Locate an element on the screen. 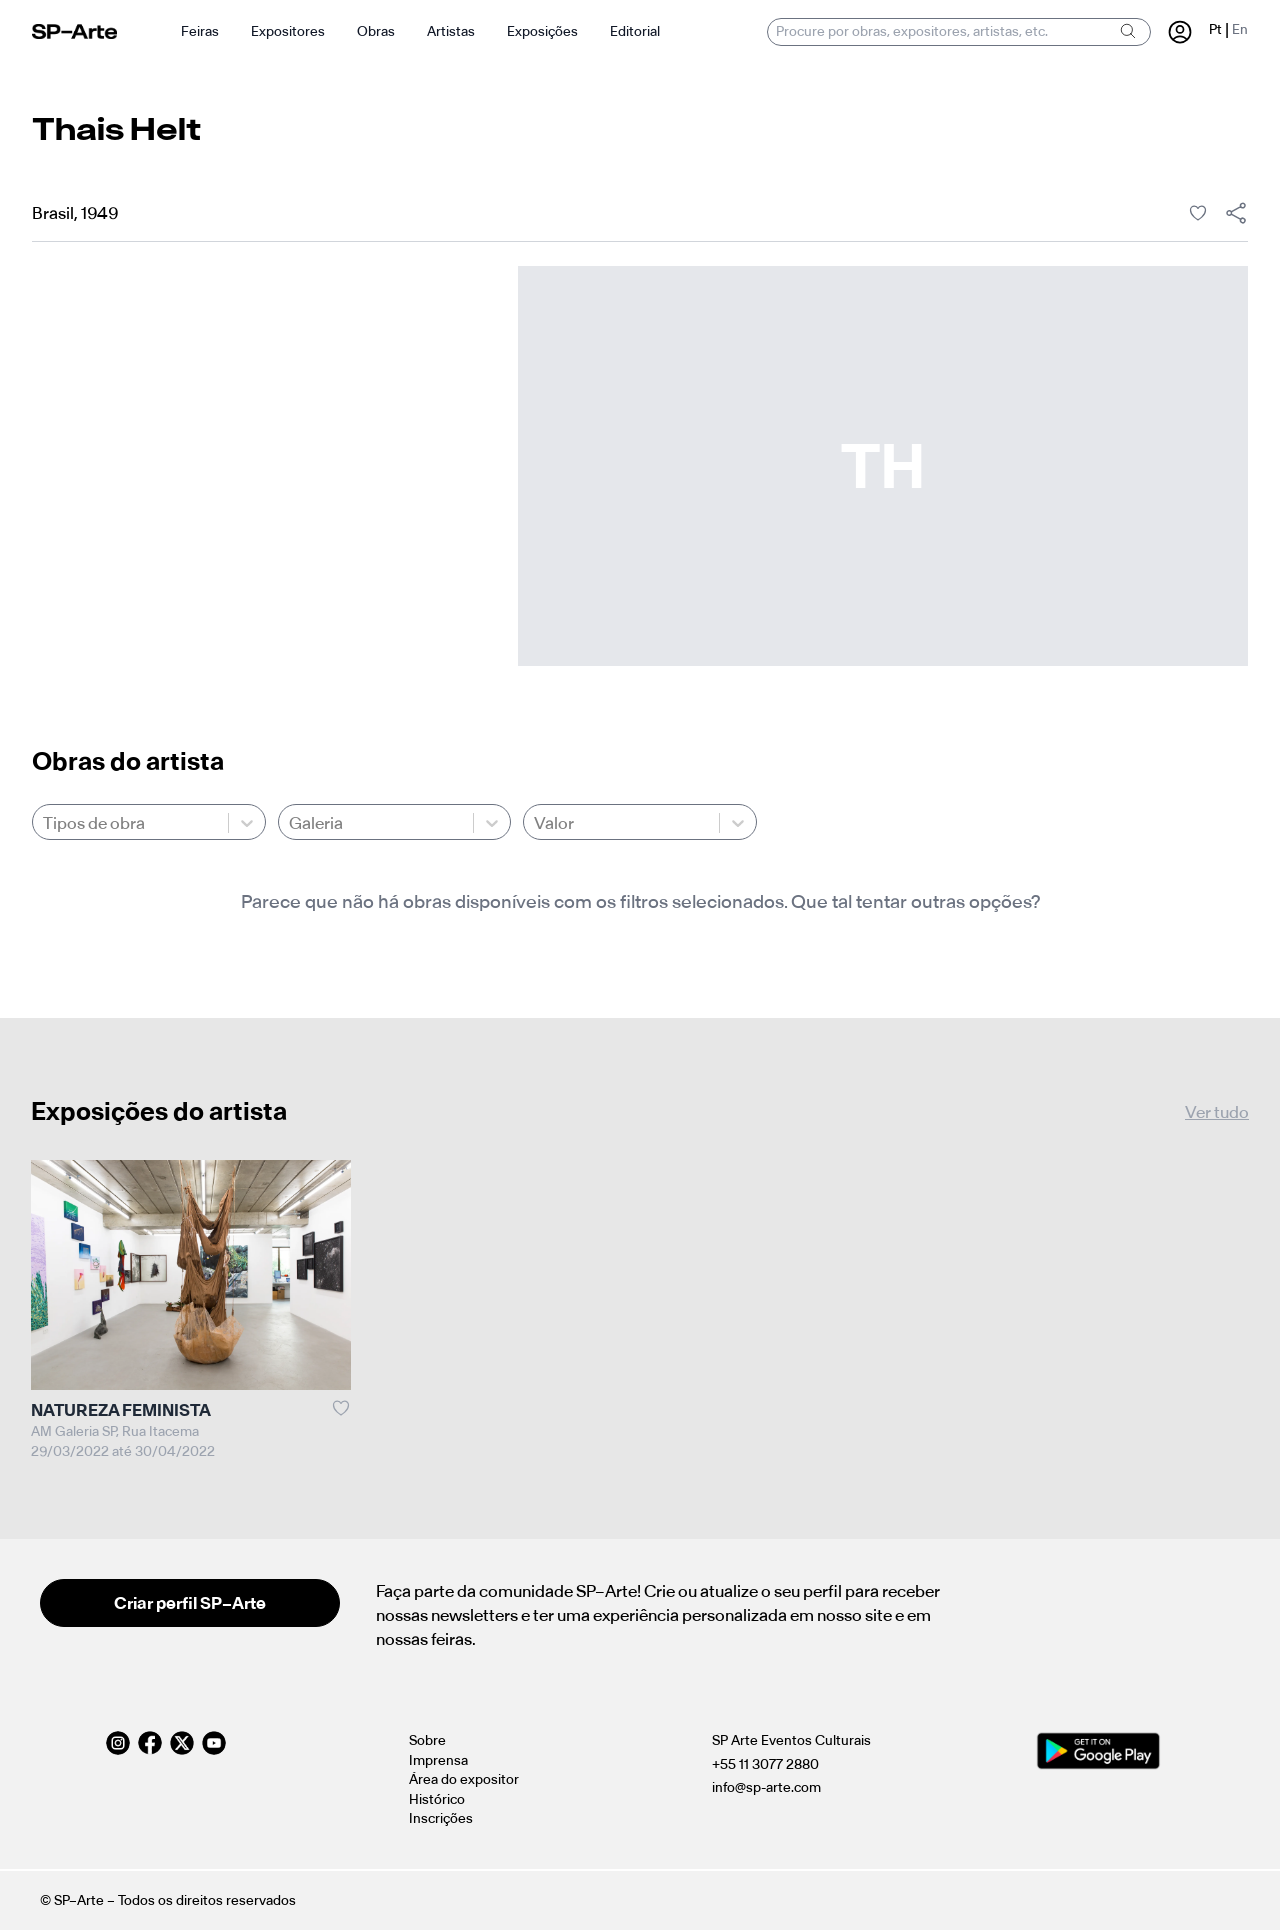  [combobox] is located at coordinates (44, 823).